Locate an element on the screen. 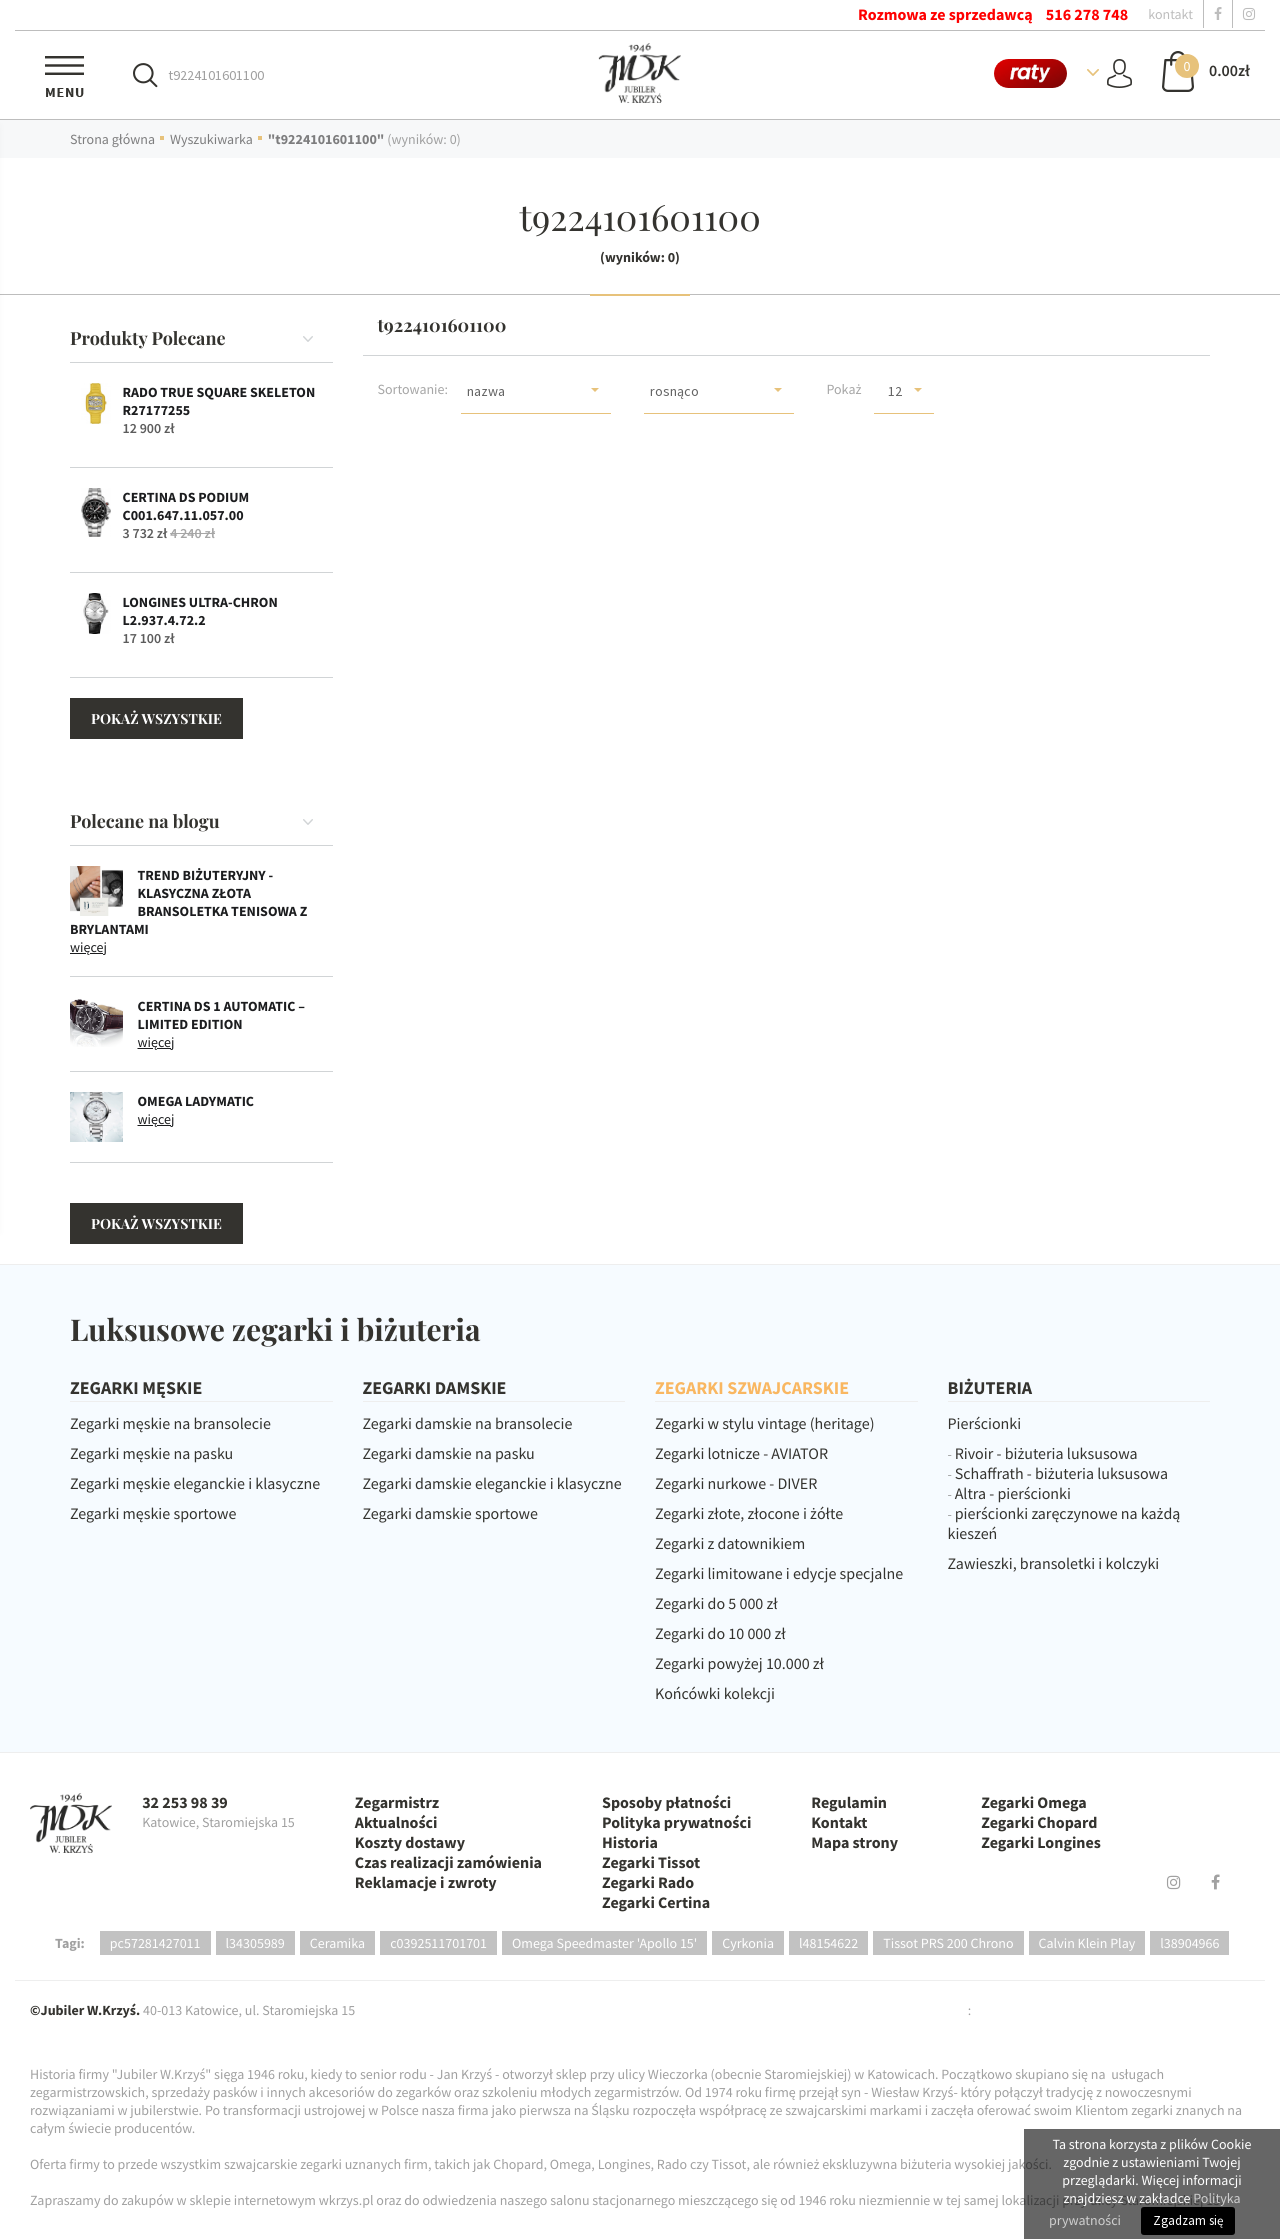  Certina DS Podium C001.647.11.057.00 is located at coordinates (186, 506).